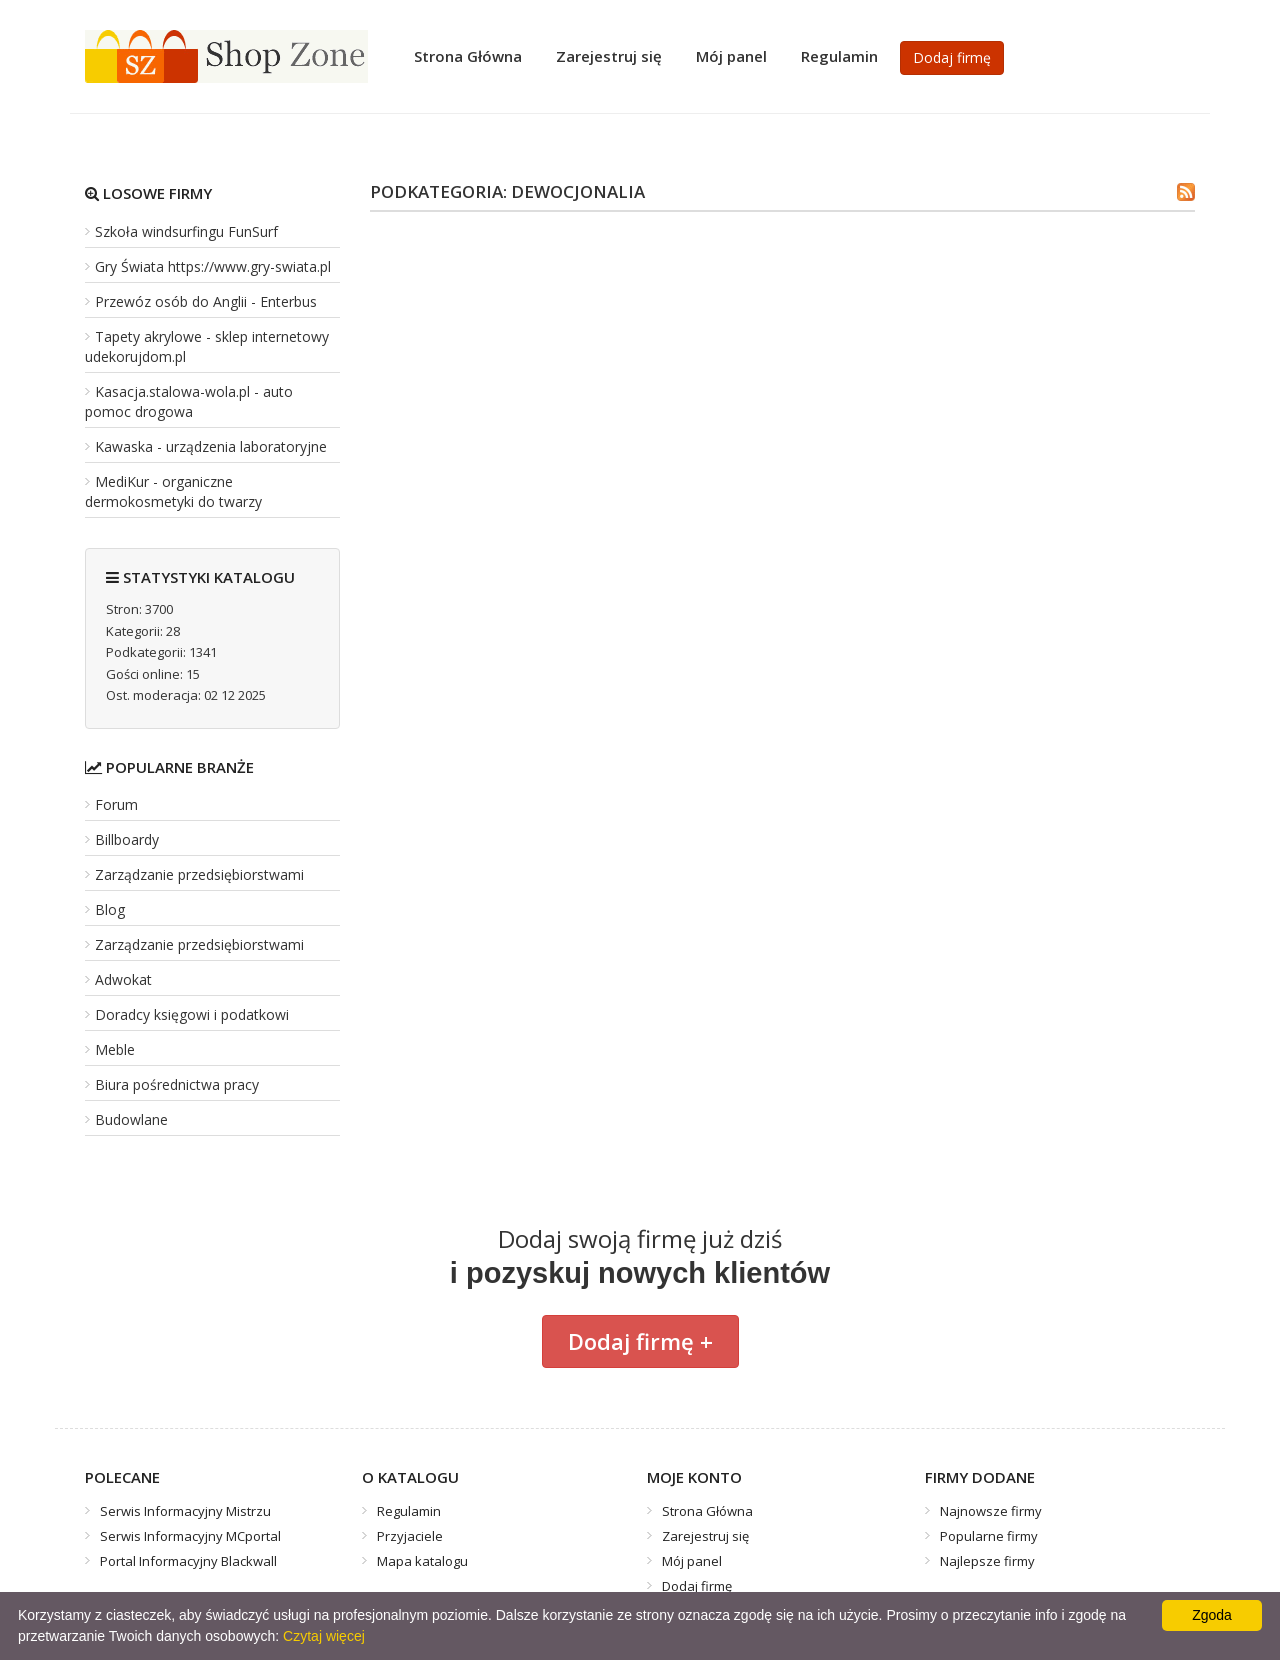  What do you see at coordinates (731, 56) in the screenshot?
I see `Mój panel` at bounding box center [731, 56].